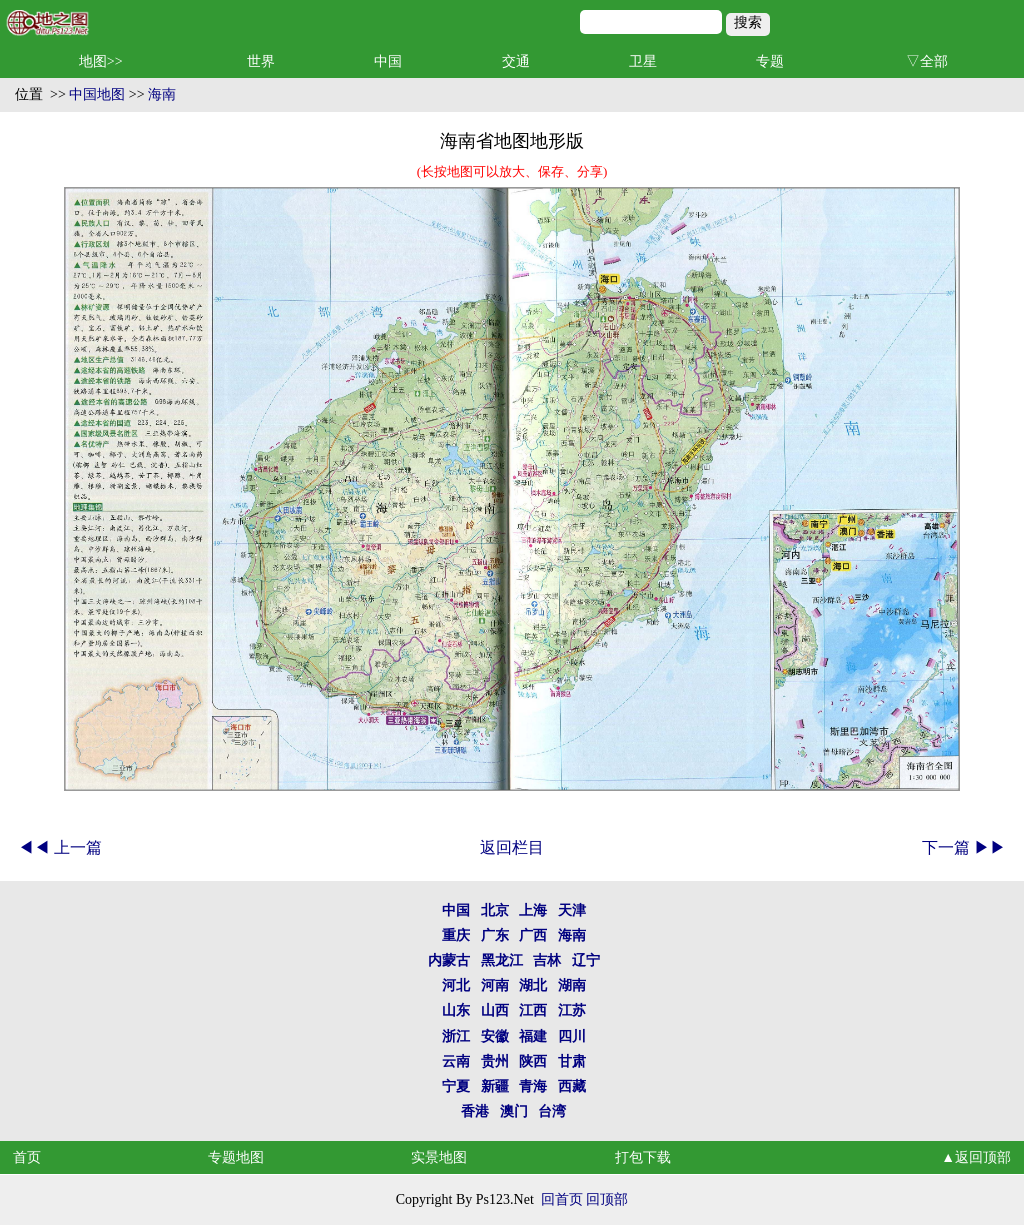 This screenshot has width=1024, height=1225. What do you see at coordinates (456, 1086) in the screenshot?
I see `宁夏` at bounding box center [456, 1086].